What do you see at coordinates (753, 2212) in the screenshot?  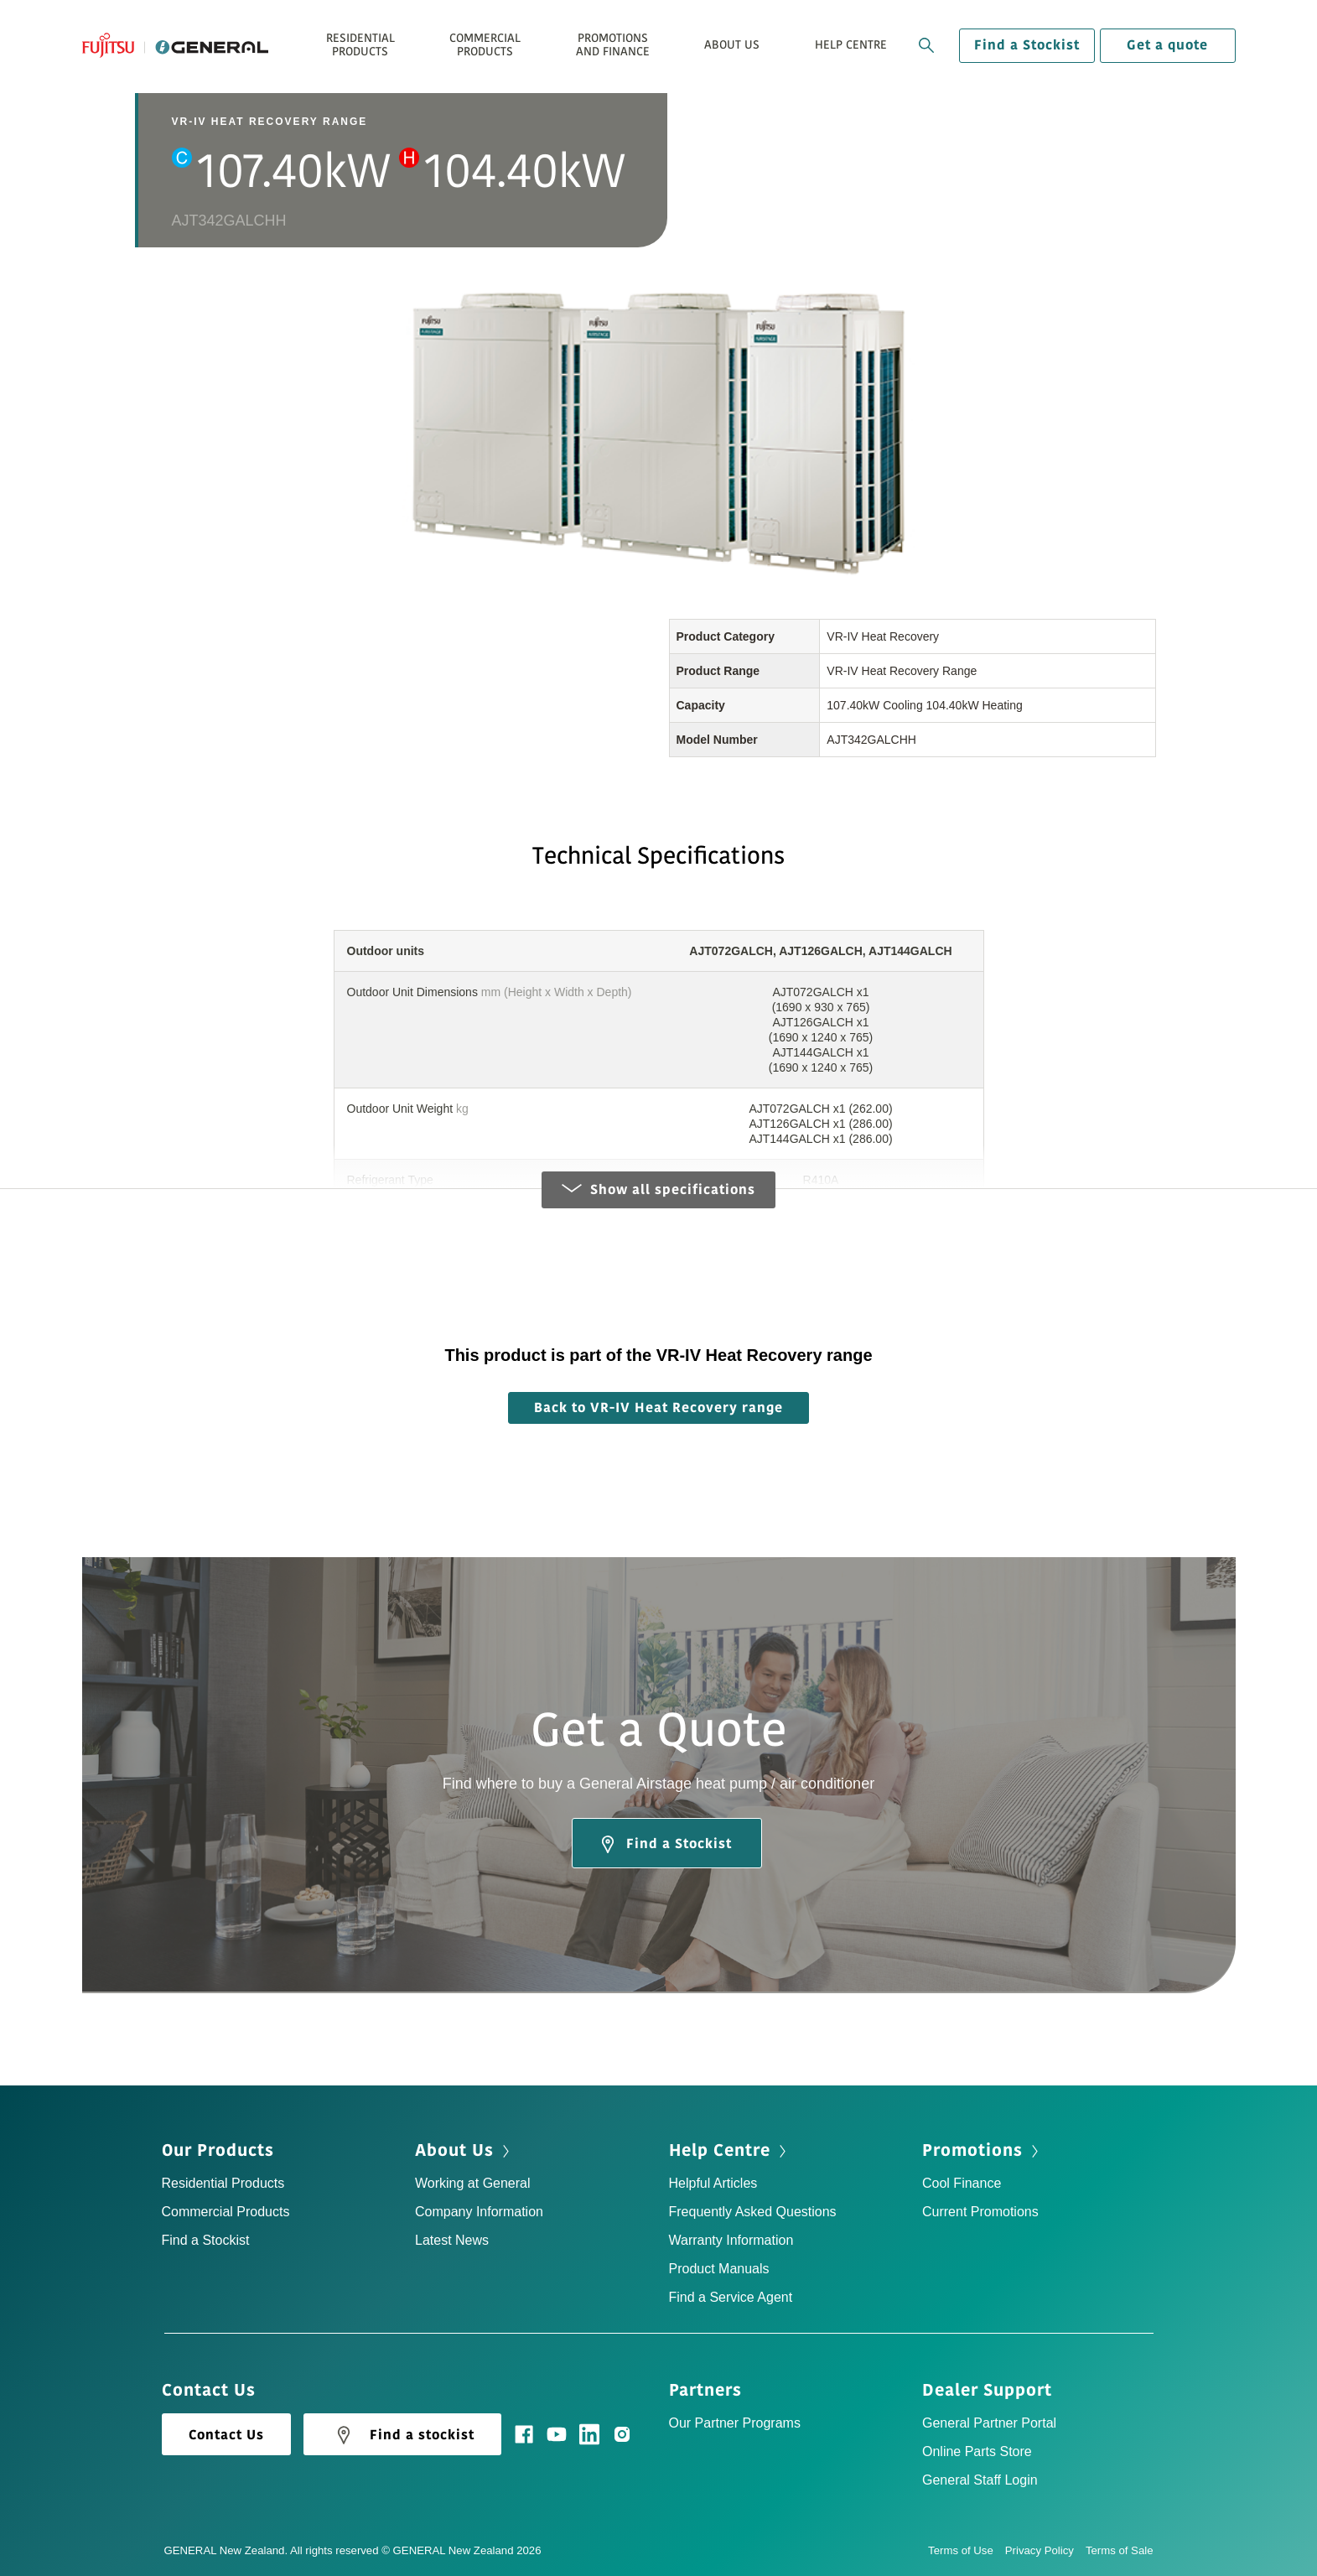 I see `Frequently Asked Questions` at bounding box center [753, 2212].